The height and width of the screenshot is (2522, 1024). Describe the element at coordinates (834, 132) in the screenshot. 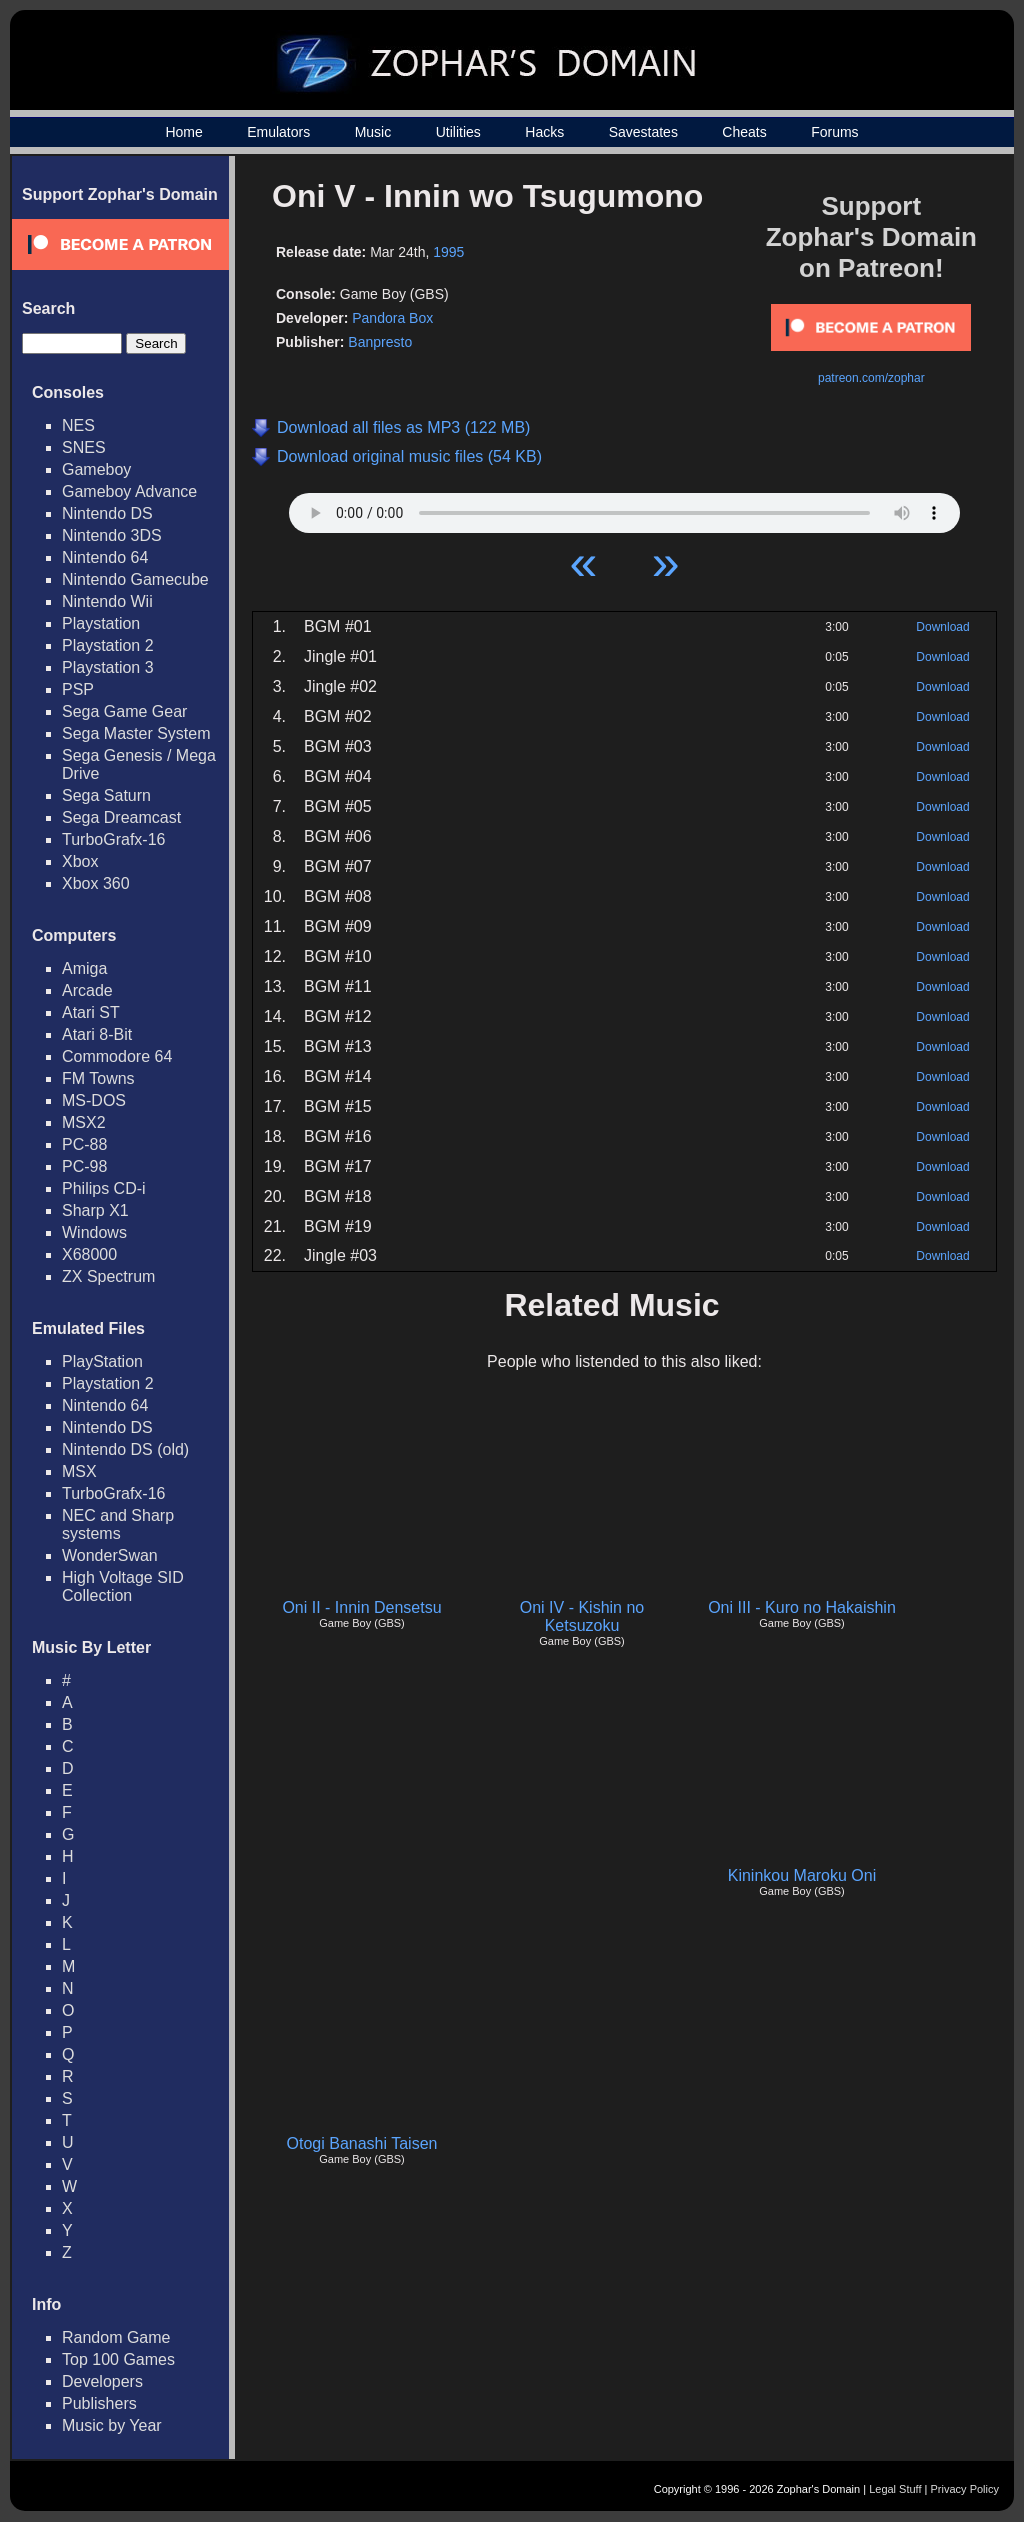

I see `Forums` at that location.